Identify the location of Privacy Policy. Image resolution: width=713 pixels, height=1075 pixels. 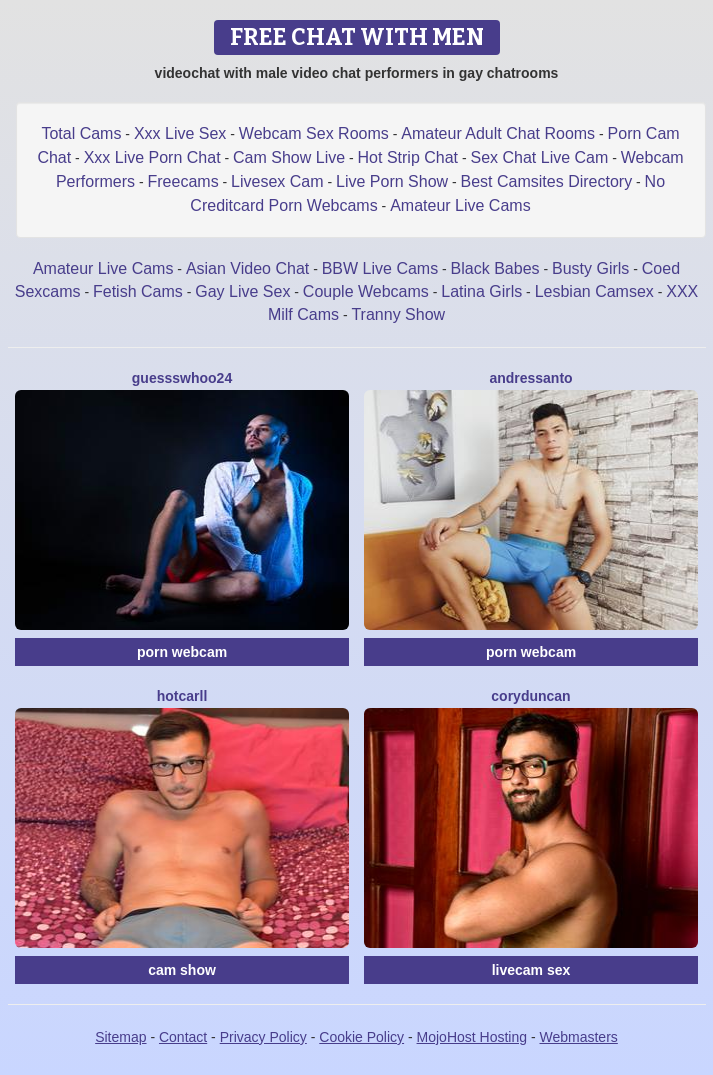
(263, 1037).